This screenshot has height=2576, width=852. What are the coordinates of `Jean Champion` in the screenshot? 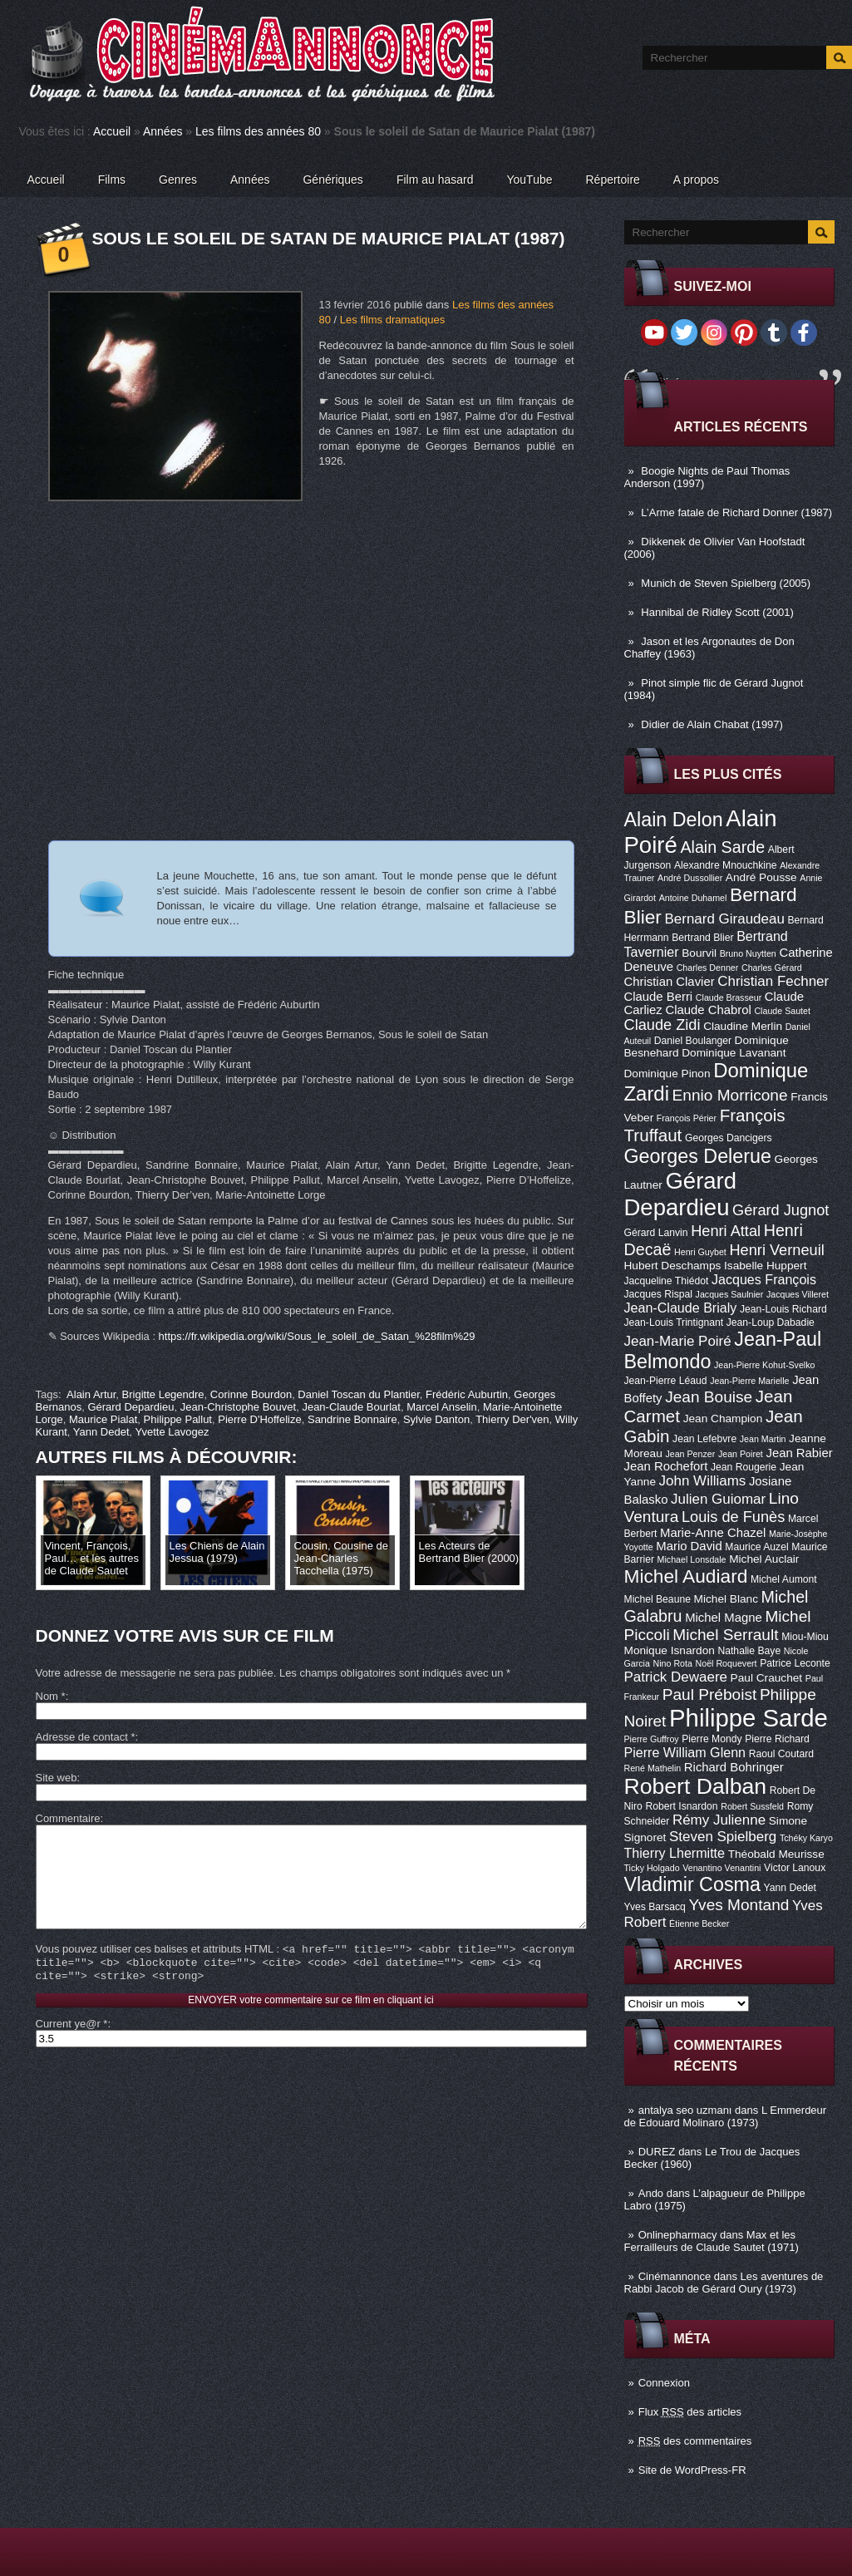 It's located at (723, 1418).